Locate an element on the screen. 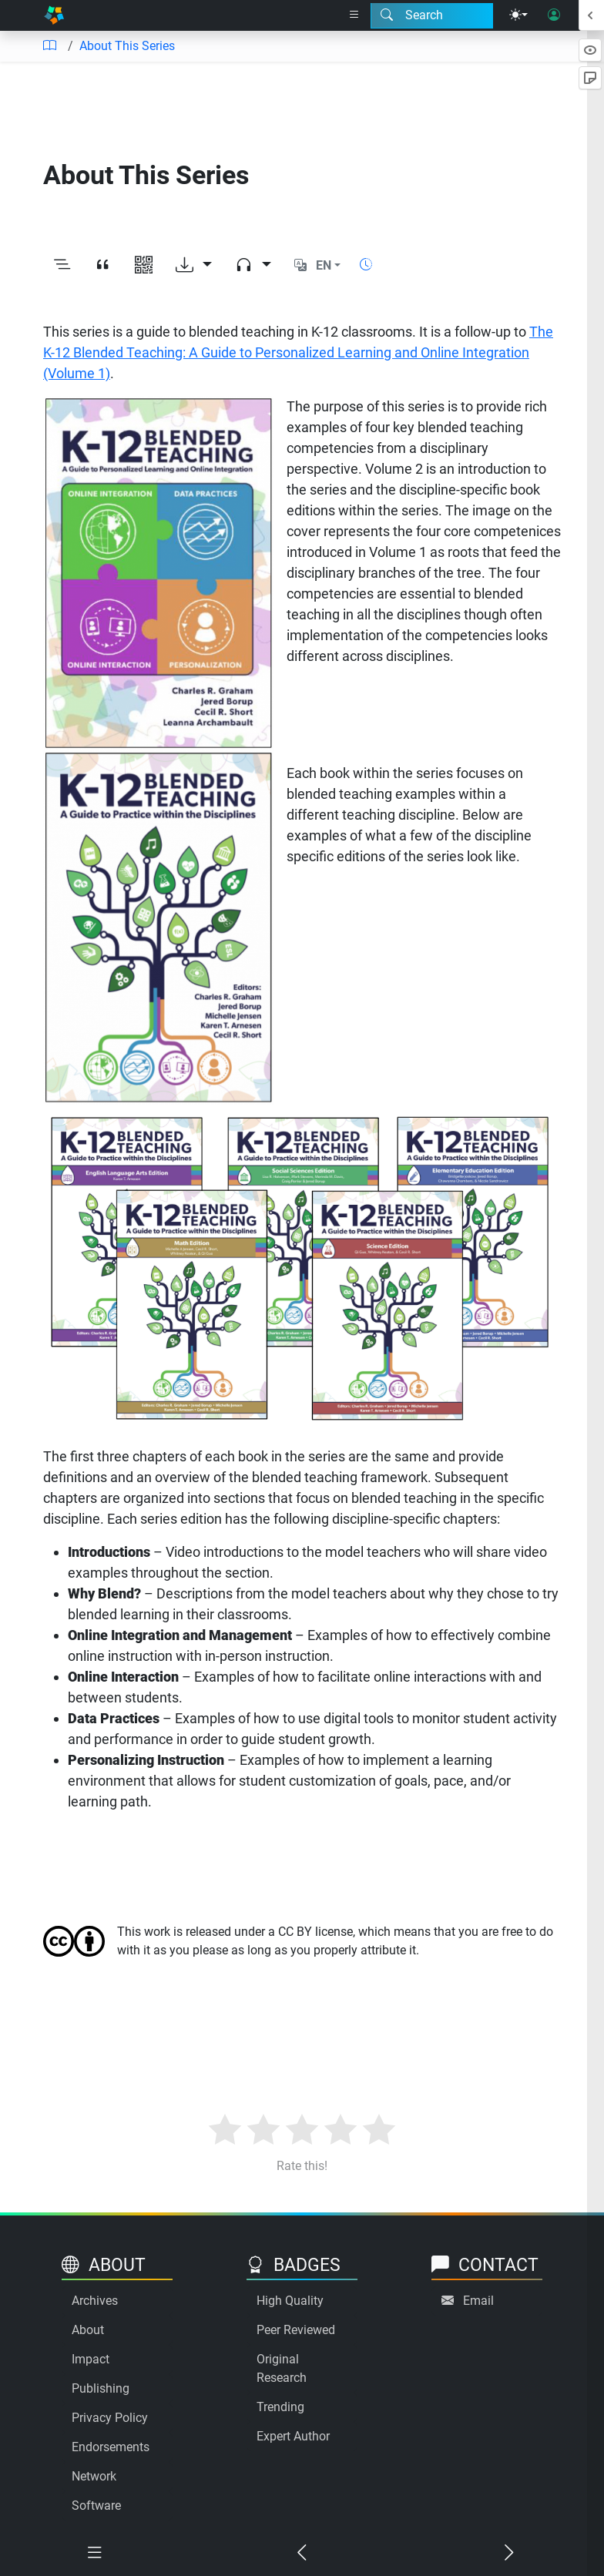 This screenshot has width=604, height=2576. Endorsements is located at coordinates (110, 2447).